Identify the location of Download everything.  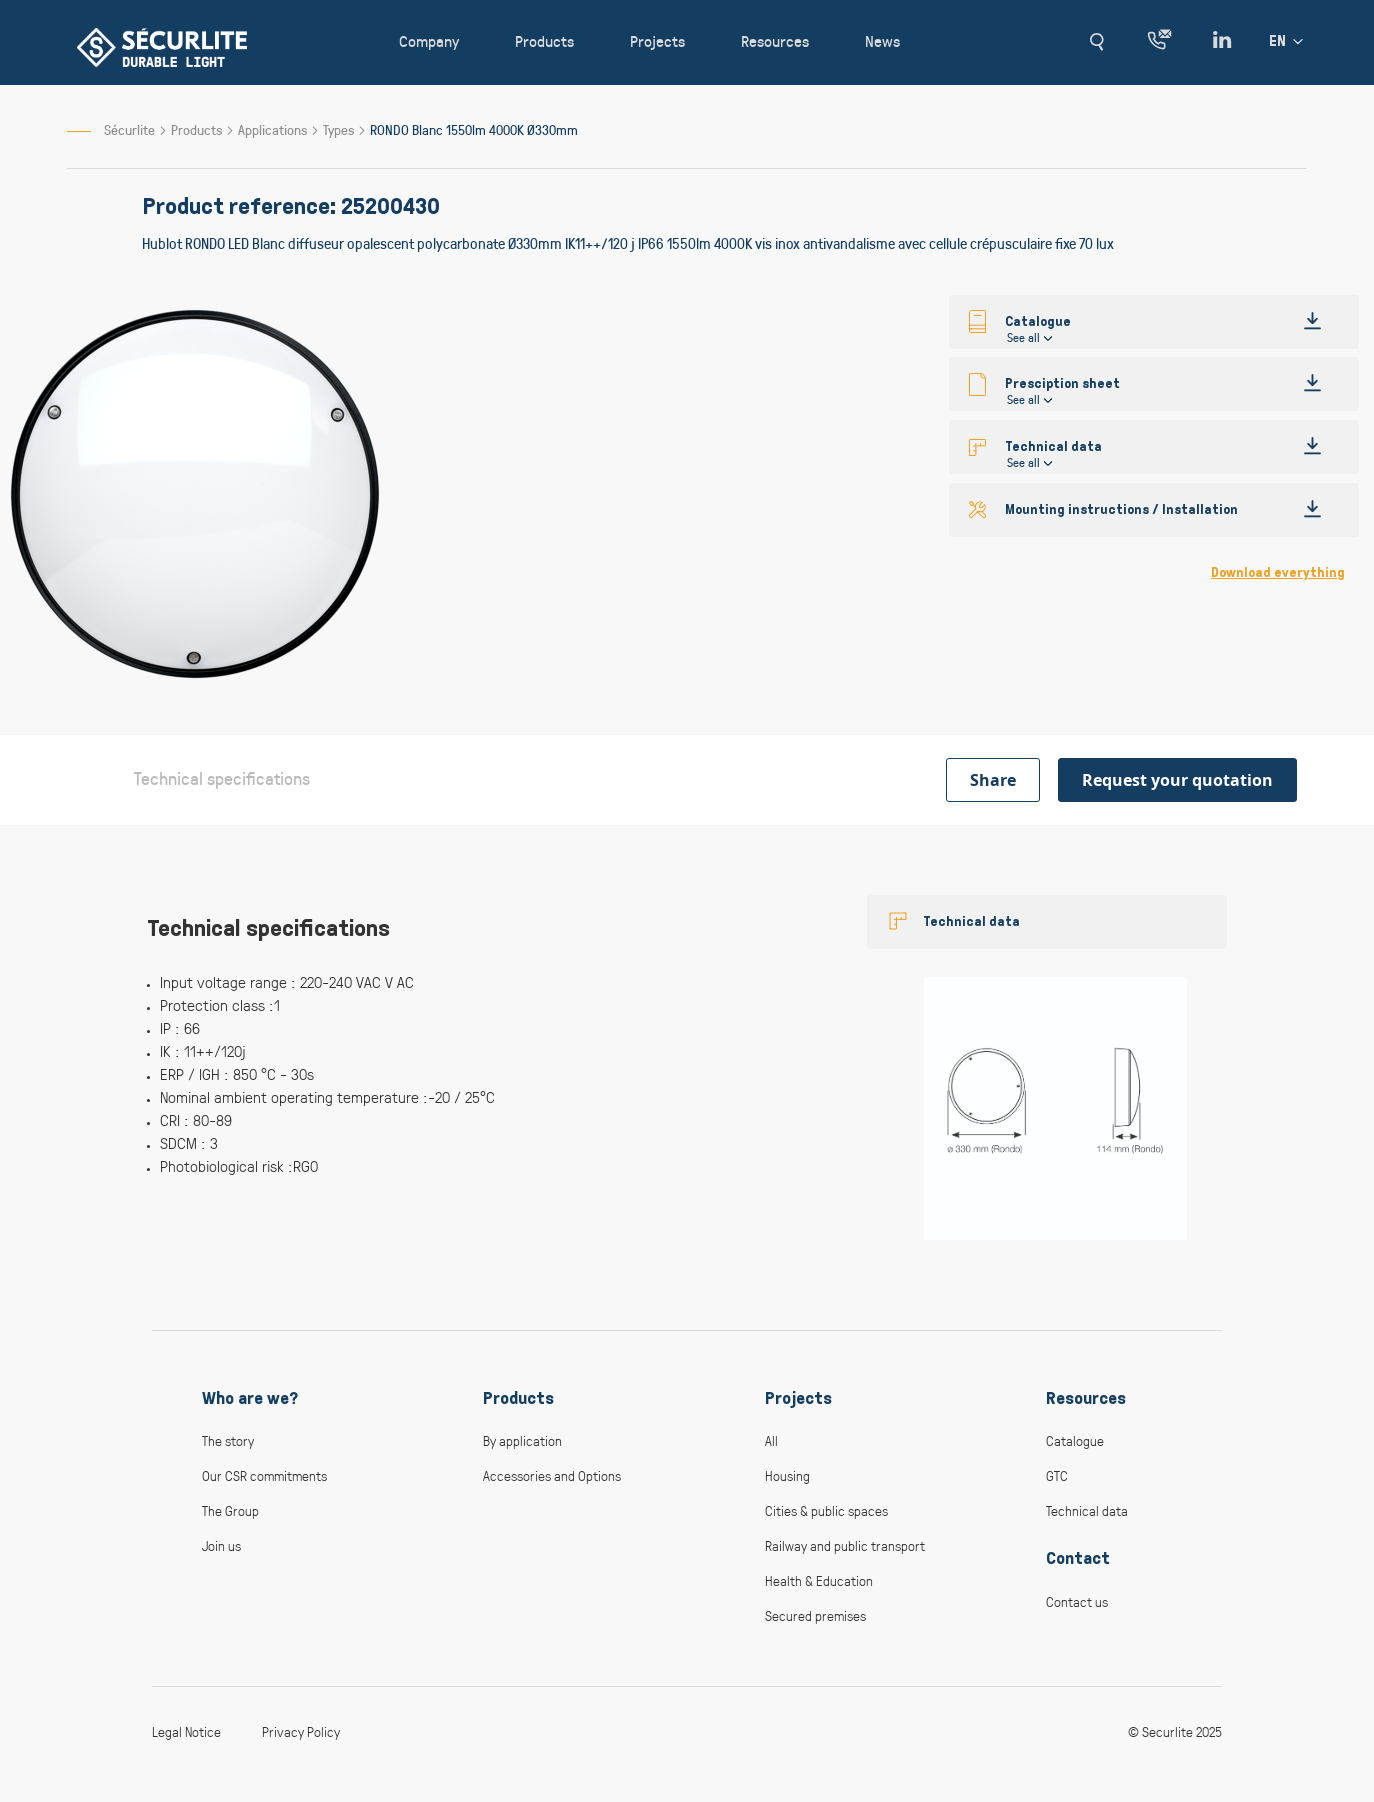
(1278, 572).